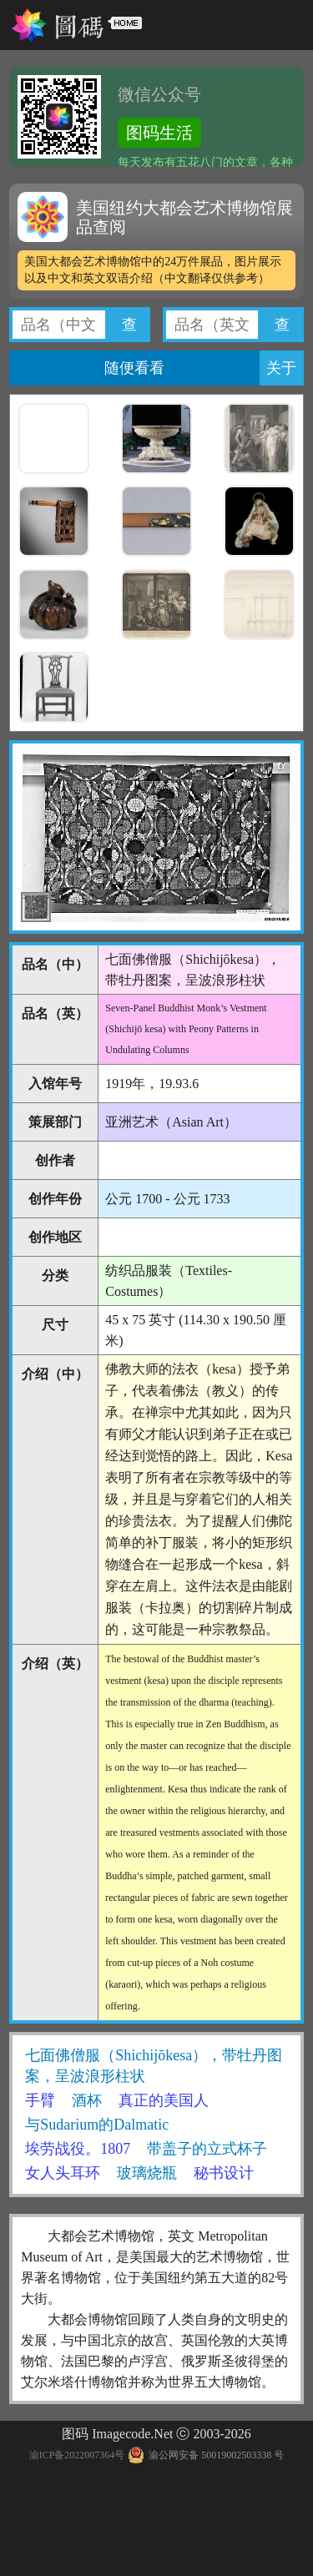 The image size is (313, 2576). What do you see at coordinates (97, 2124) in the screenshot?
I see `与Sudarium的Dalmatic` at bounding box center [97, 2124].